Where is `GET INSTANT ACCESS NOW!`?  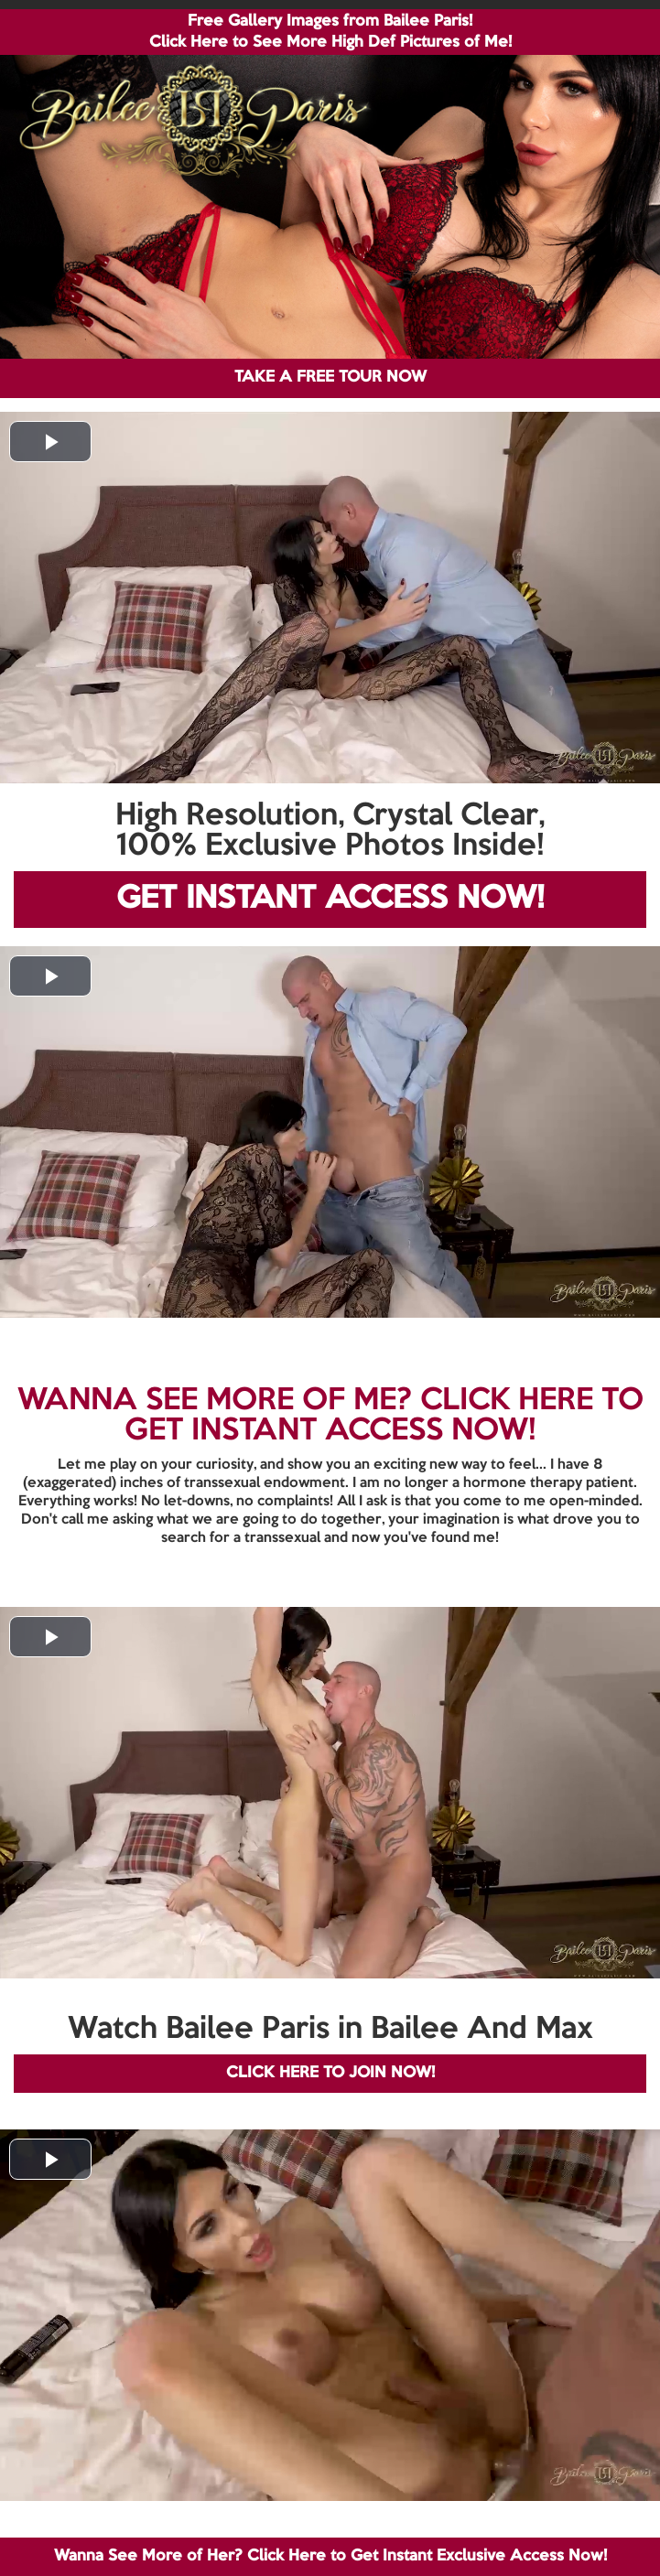 GET INSTANT ACCESS NOW! is located at coordinates (330, 899).